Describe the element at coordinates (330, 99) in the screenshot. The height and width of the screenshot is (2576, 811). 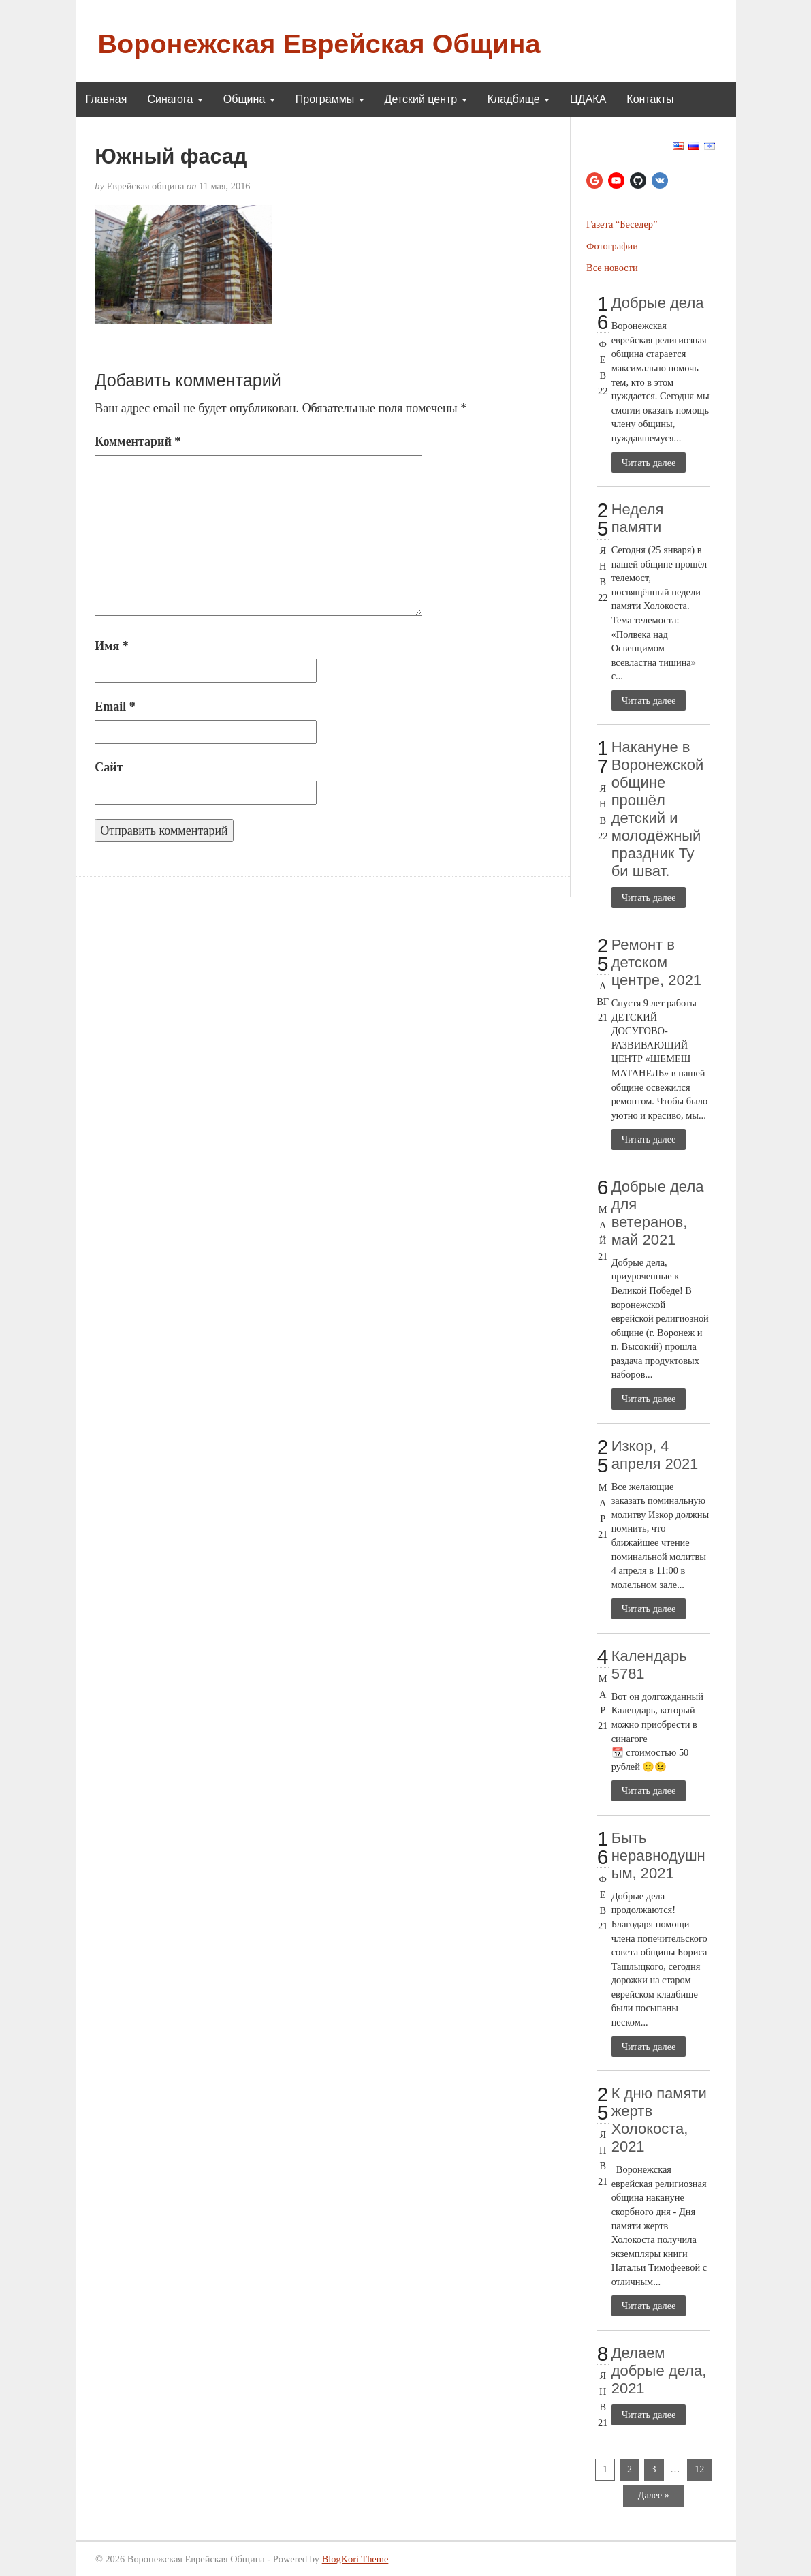
I see `Программы` at that location.